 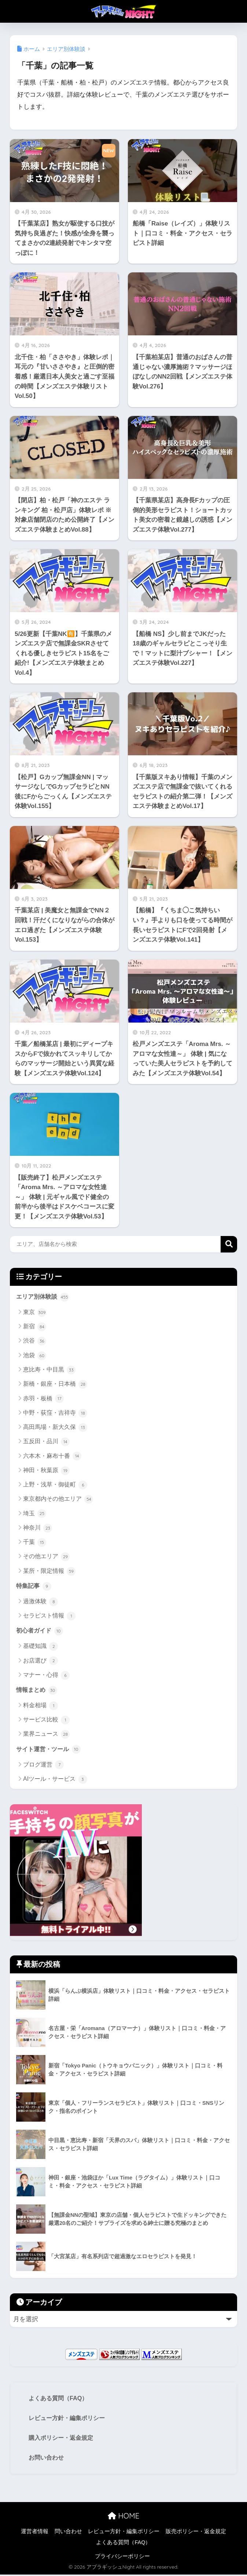 I want to click on 池袋, so click(x=34, y=1355).